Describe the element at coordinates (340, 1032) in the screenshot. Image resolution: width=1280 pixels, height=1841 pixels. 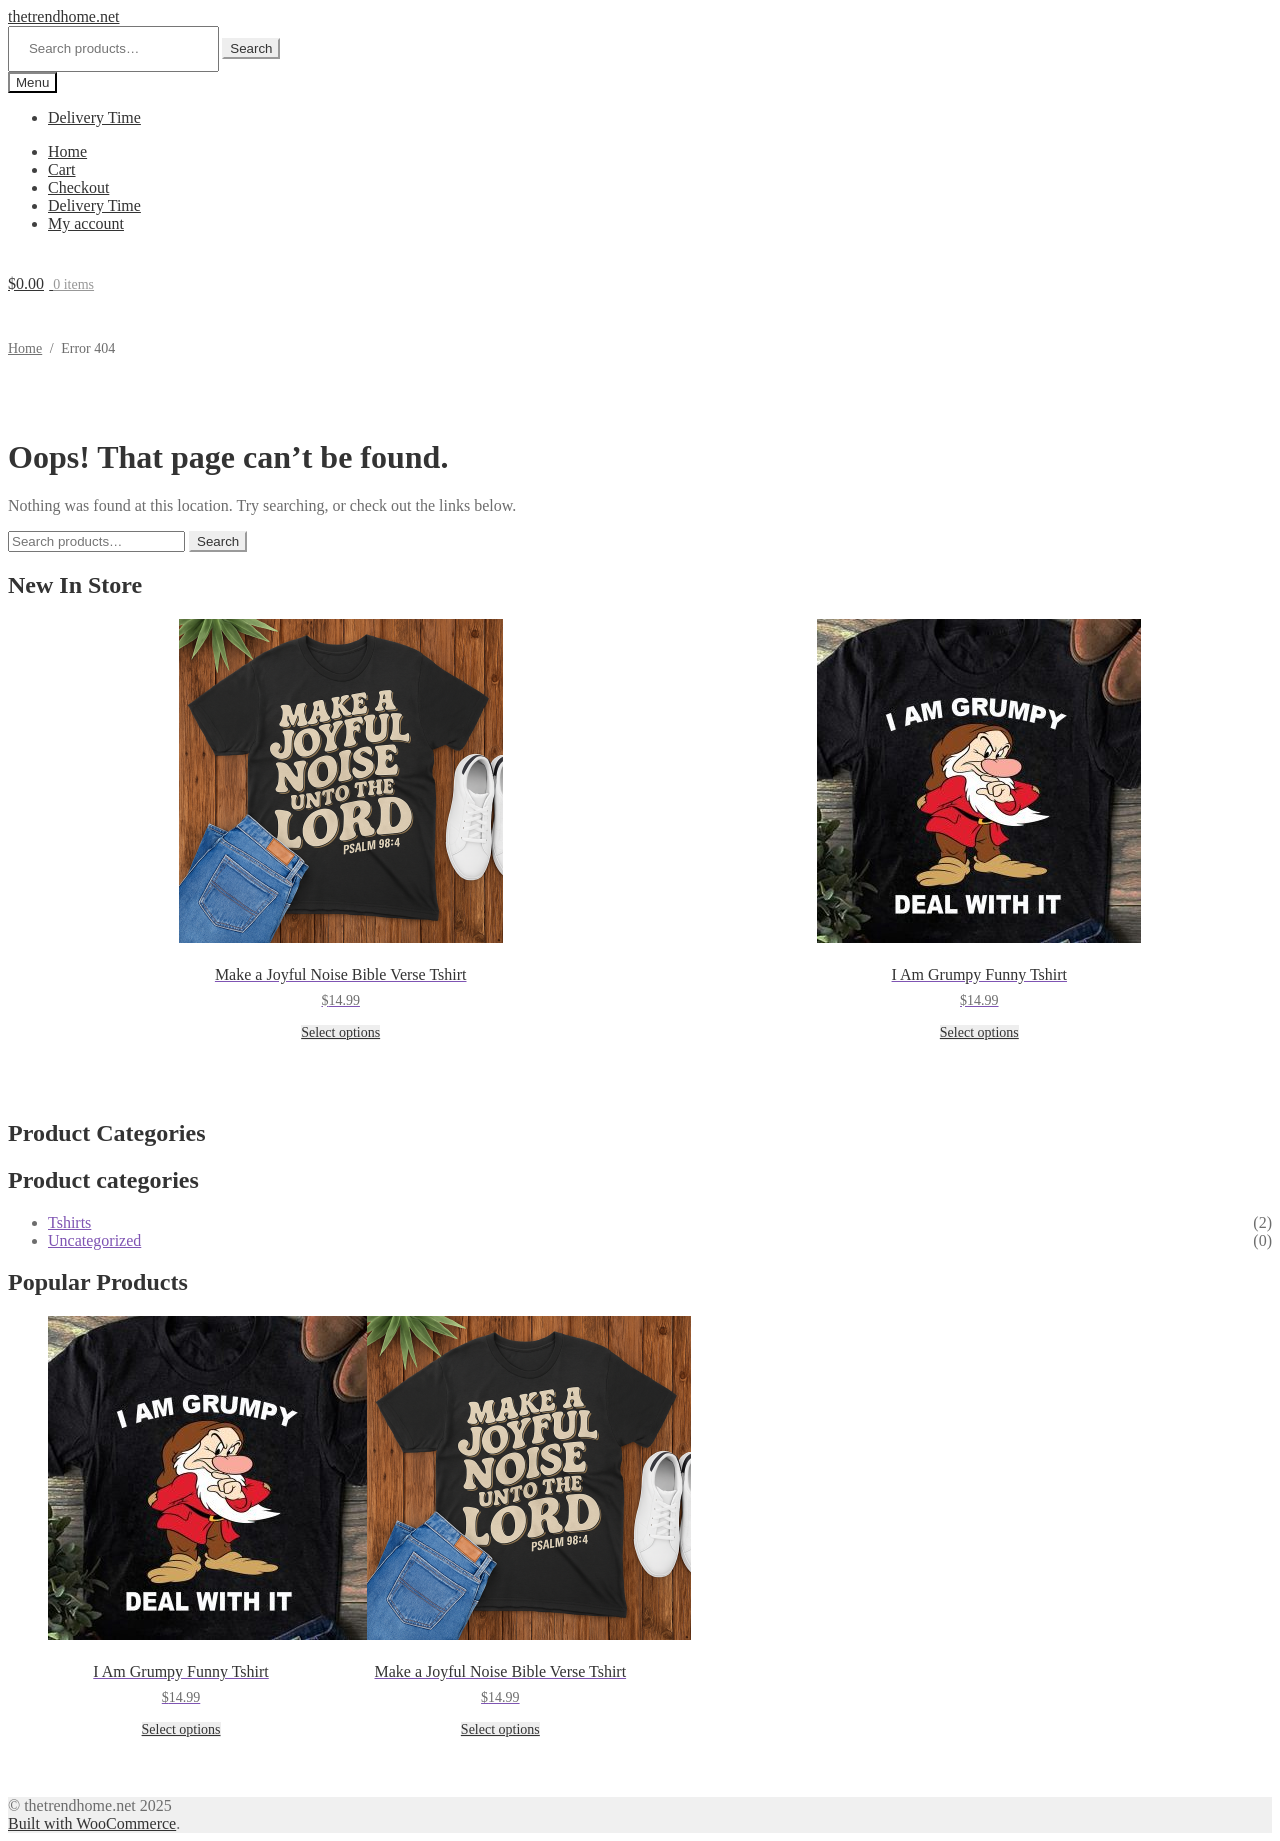
I see `Select options [Select options for “Make a Joyful Noise Bible Verse Tshirt”]` at that location.